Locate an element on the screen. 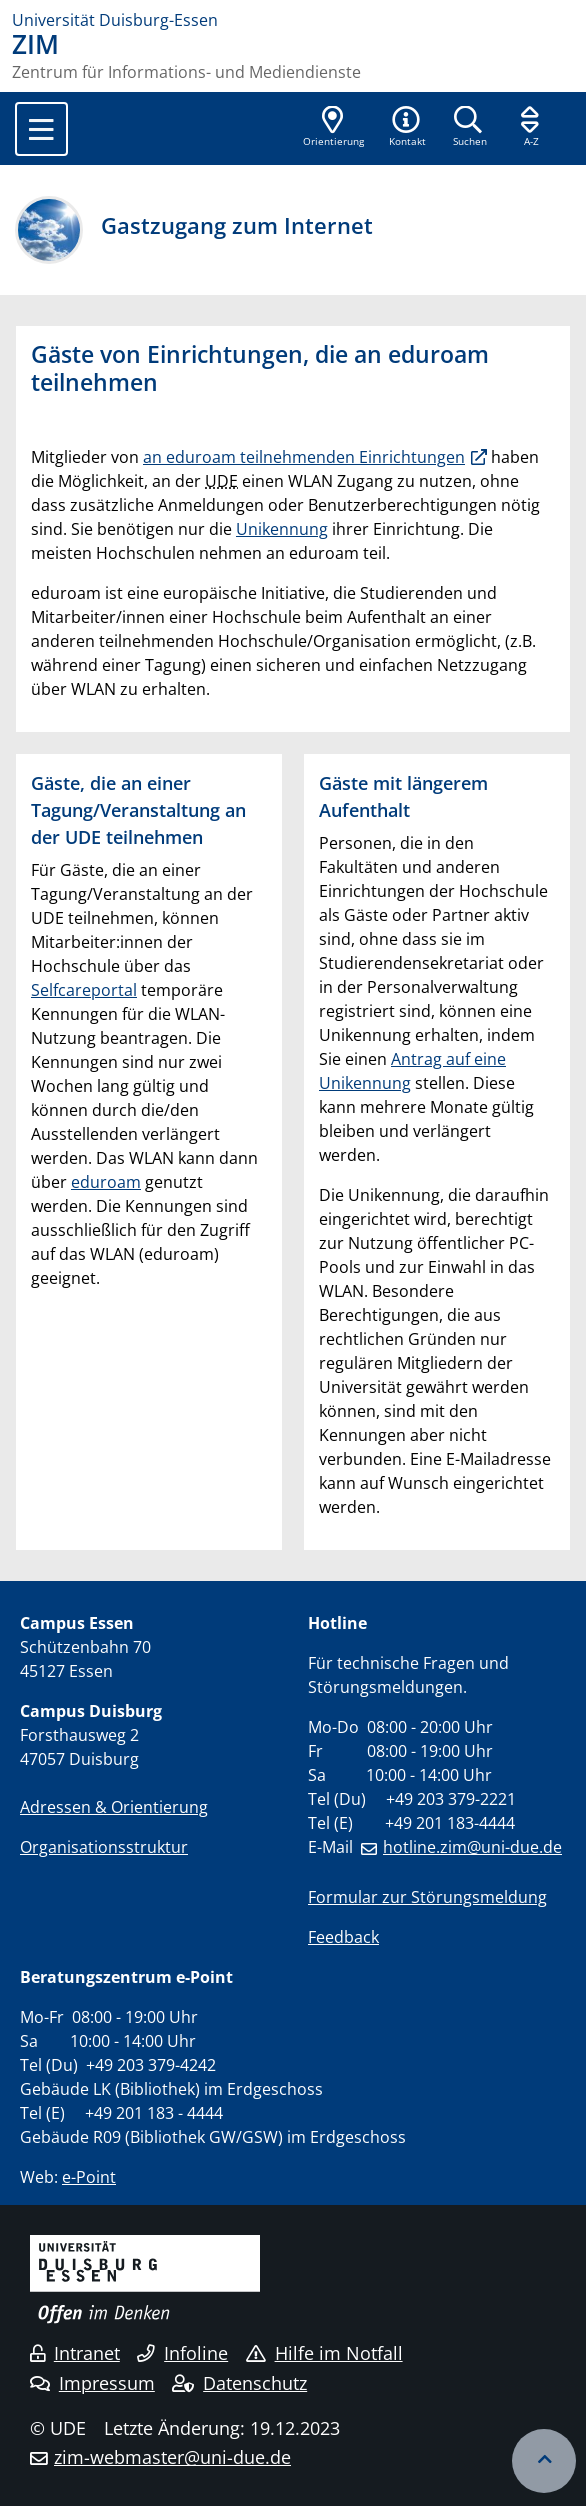  [button] is located at coordinates (407, 128).